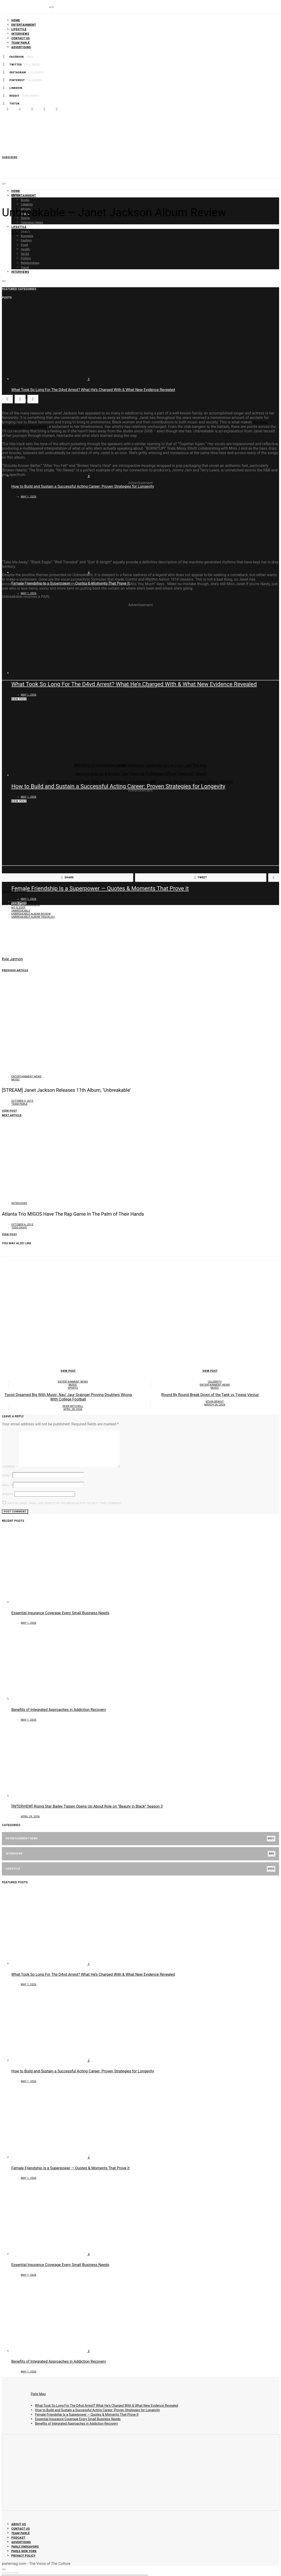  What do you see at coordinates (23, 24) in the screenshot?
I see `Entertainment` at bounding box center [23, 24].